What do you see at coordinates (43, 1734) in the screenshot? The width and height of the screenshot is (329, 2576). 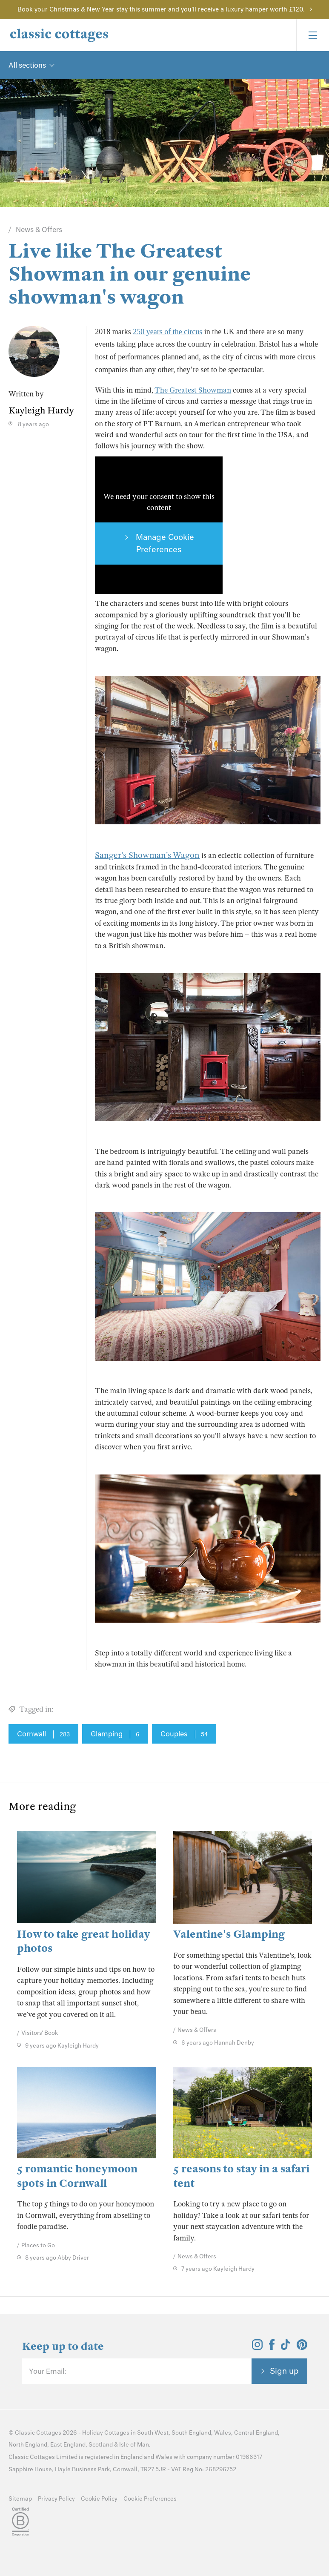 I see `Cornwall` at bounding box center [43, 1734].